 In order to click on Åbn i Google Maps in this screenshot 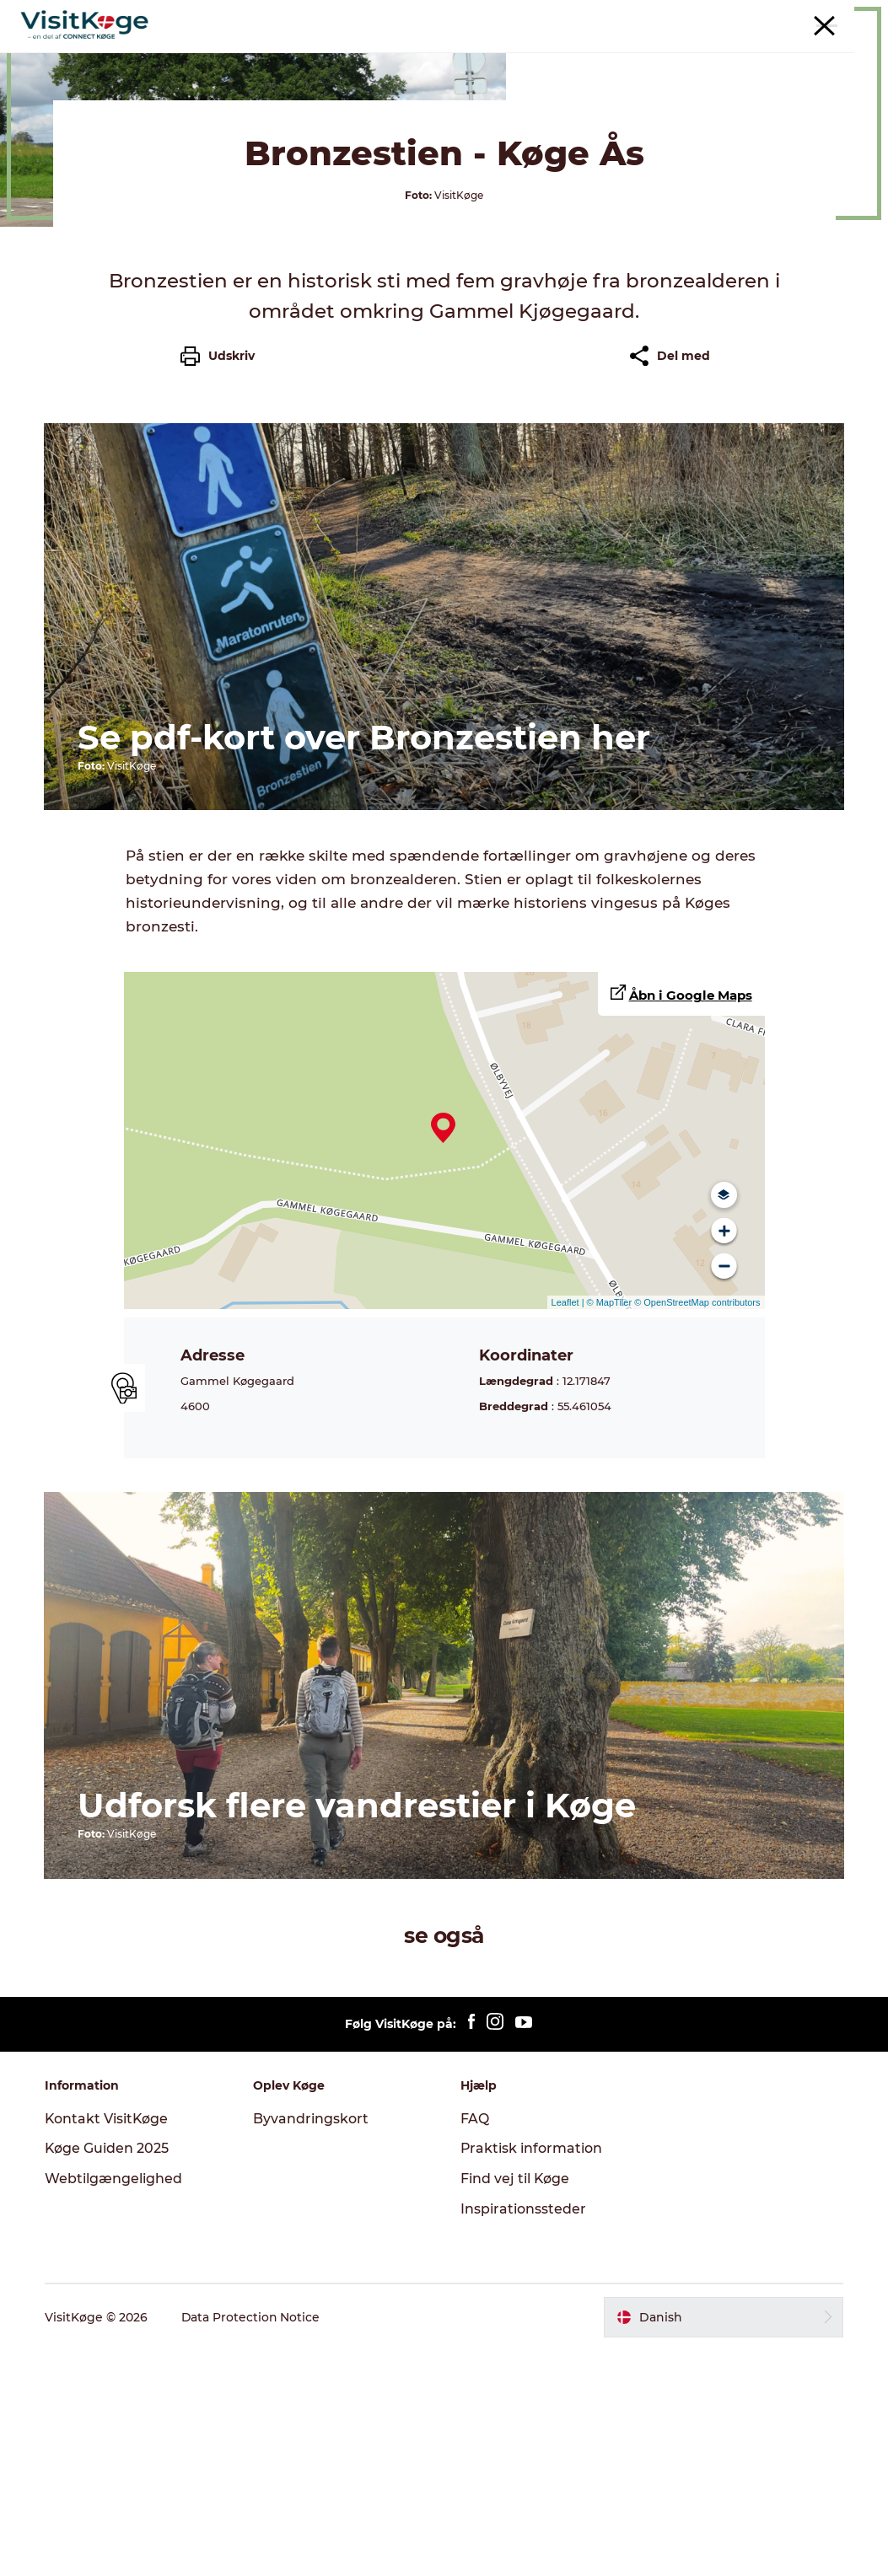, I will do `click(690, 1223)`.